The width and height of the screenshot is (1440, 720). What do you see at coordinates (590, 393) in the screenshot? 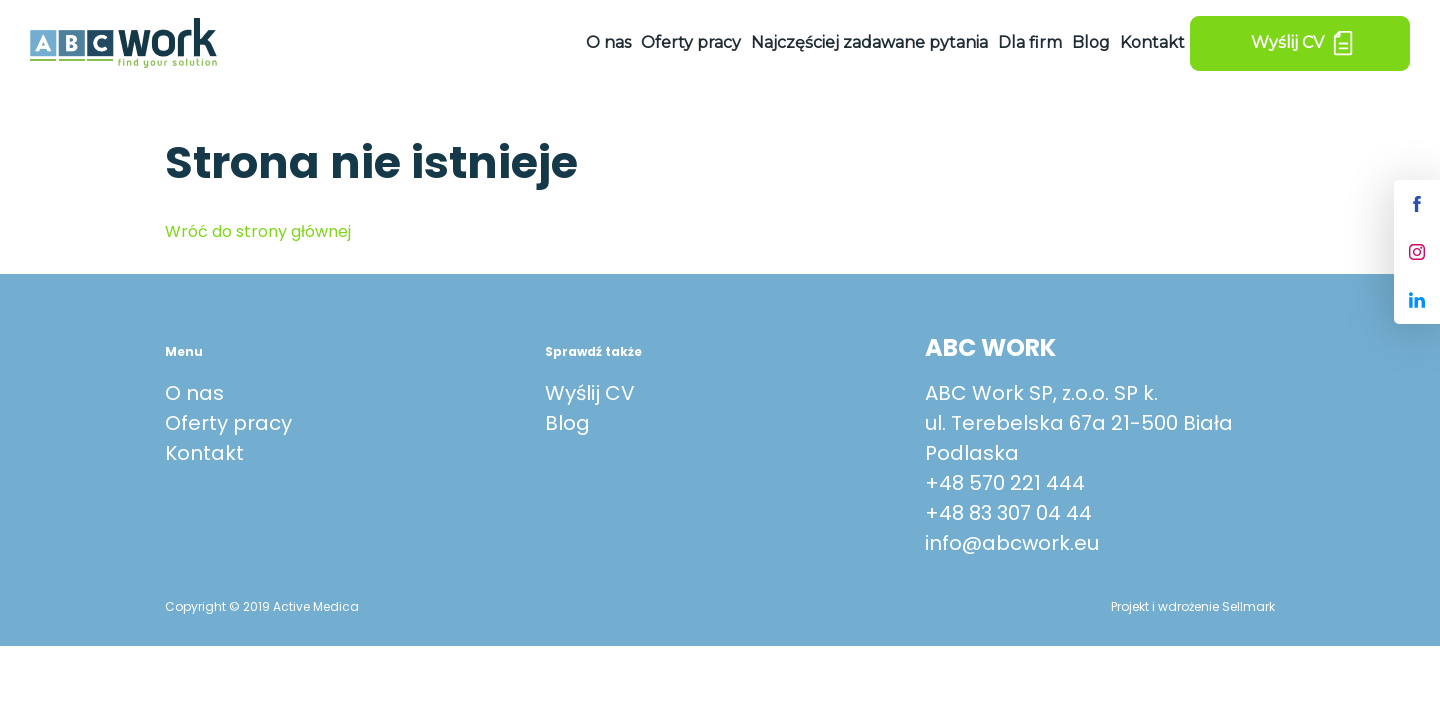
I see `Wyślij CV` at bounding box center [590, 393].